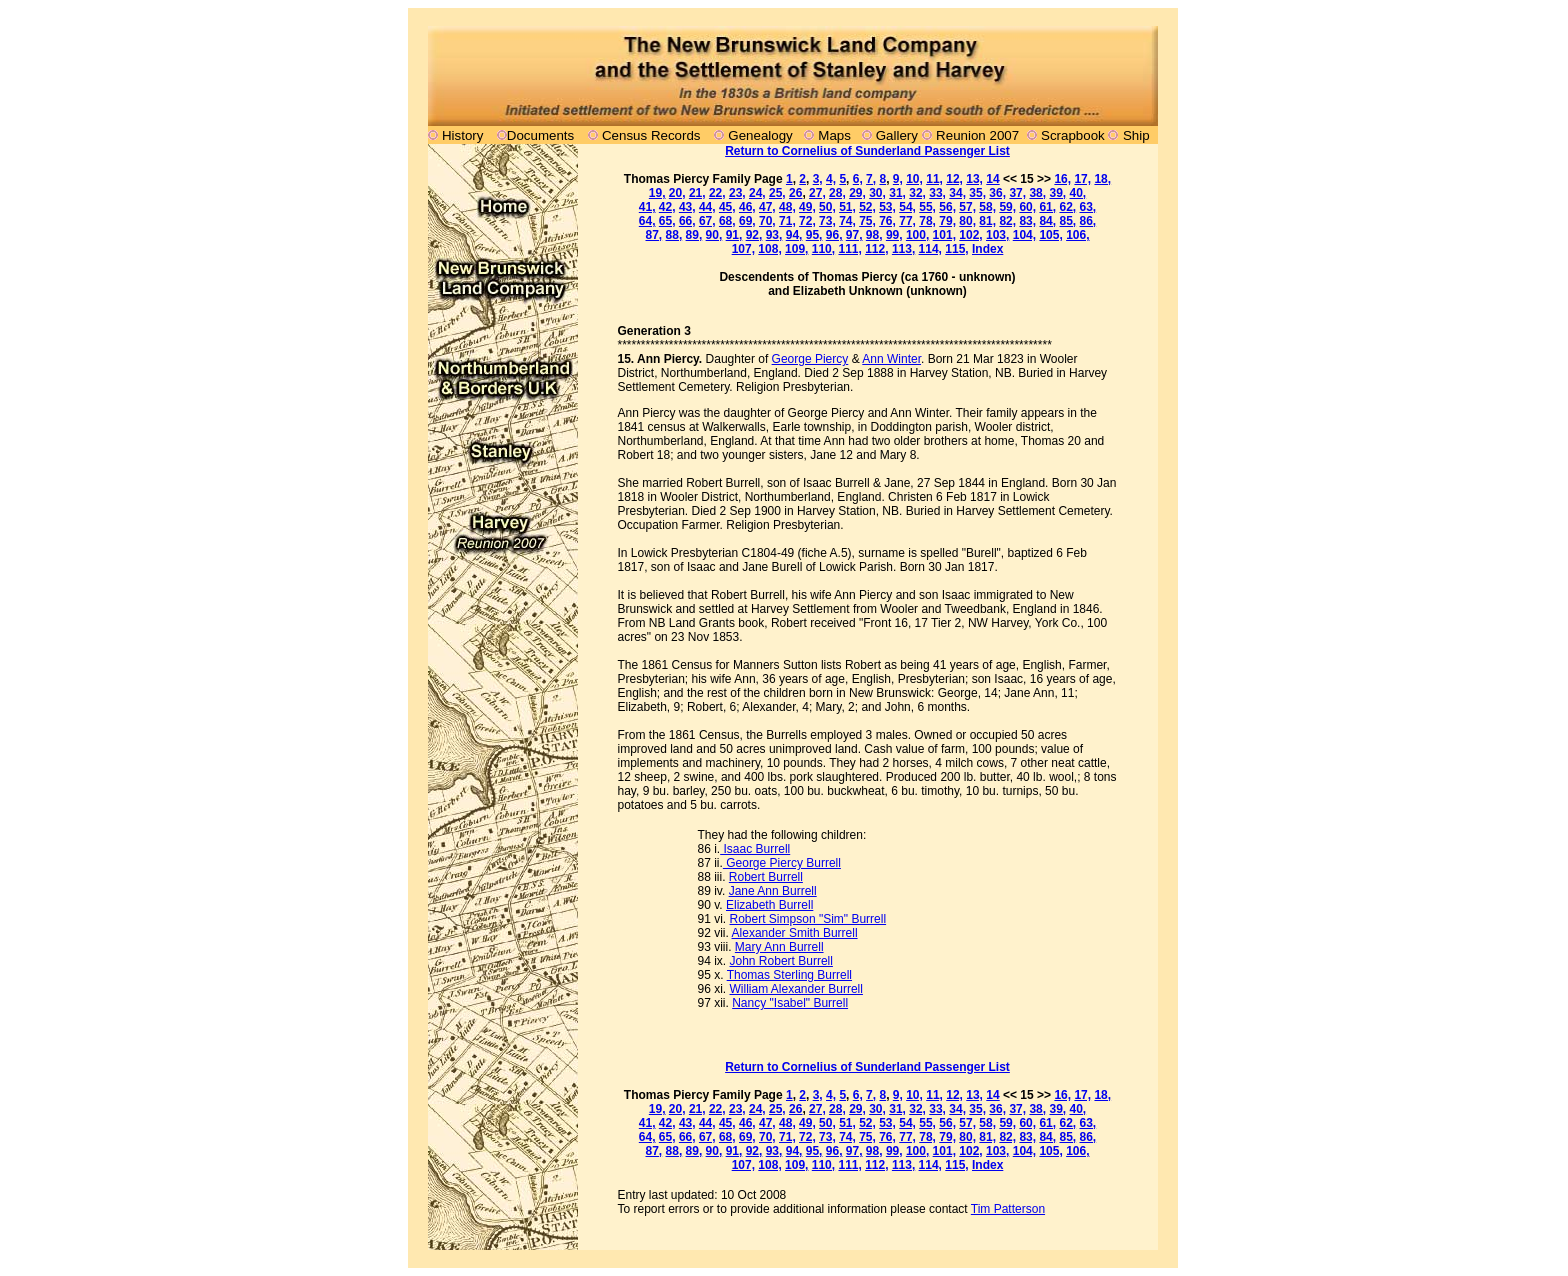  What do you see at coordinates (769, 905) in the screenshot?
I see `Elizabeth Burrell` at bounding box center [769, 905].